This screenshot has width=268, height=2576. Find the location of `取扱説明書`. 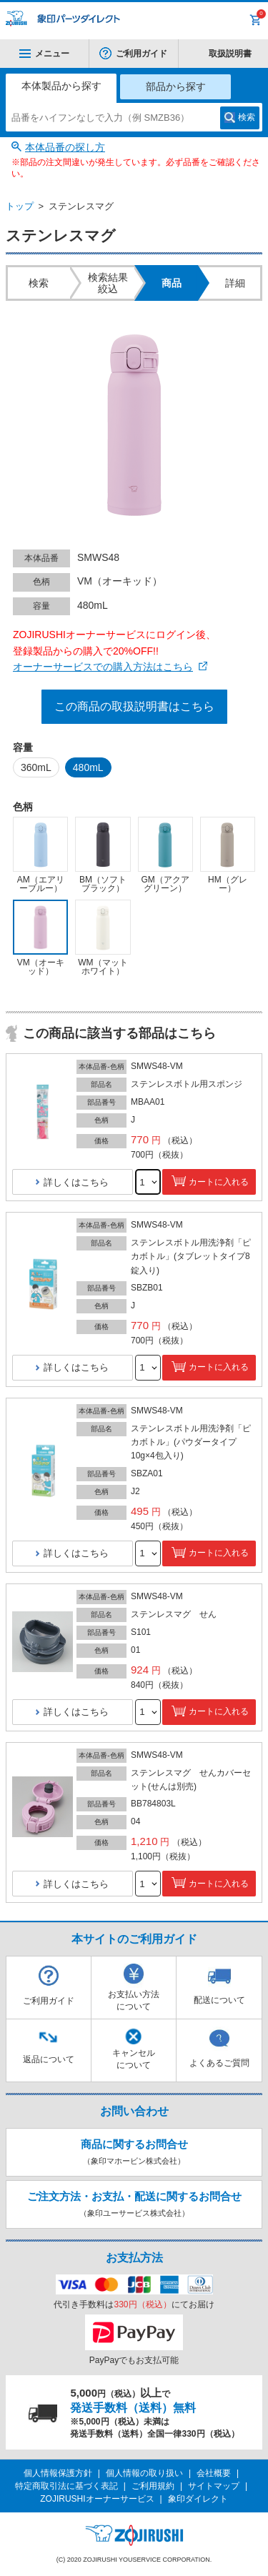

取扱説明書 is located at coordinates (230, 54).